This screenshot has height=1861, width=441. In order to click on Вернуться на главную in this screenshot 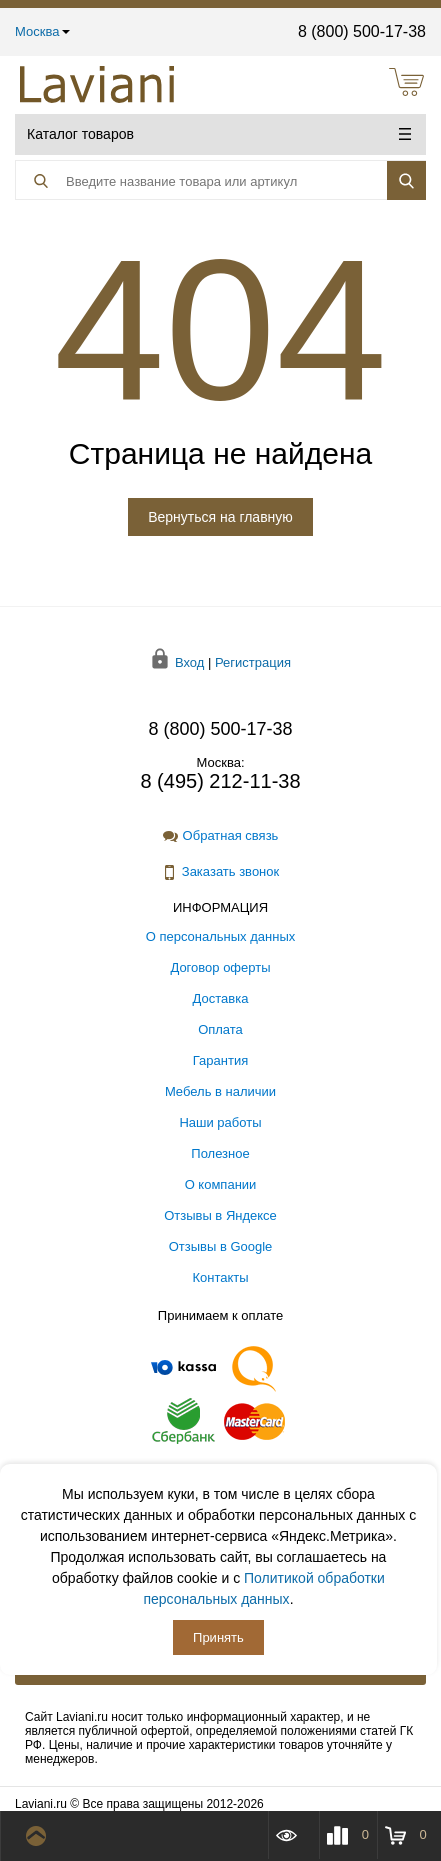, I will do `click(220, 517)`.